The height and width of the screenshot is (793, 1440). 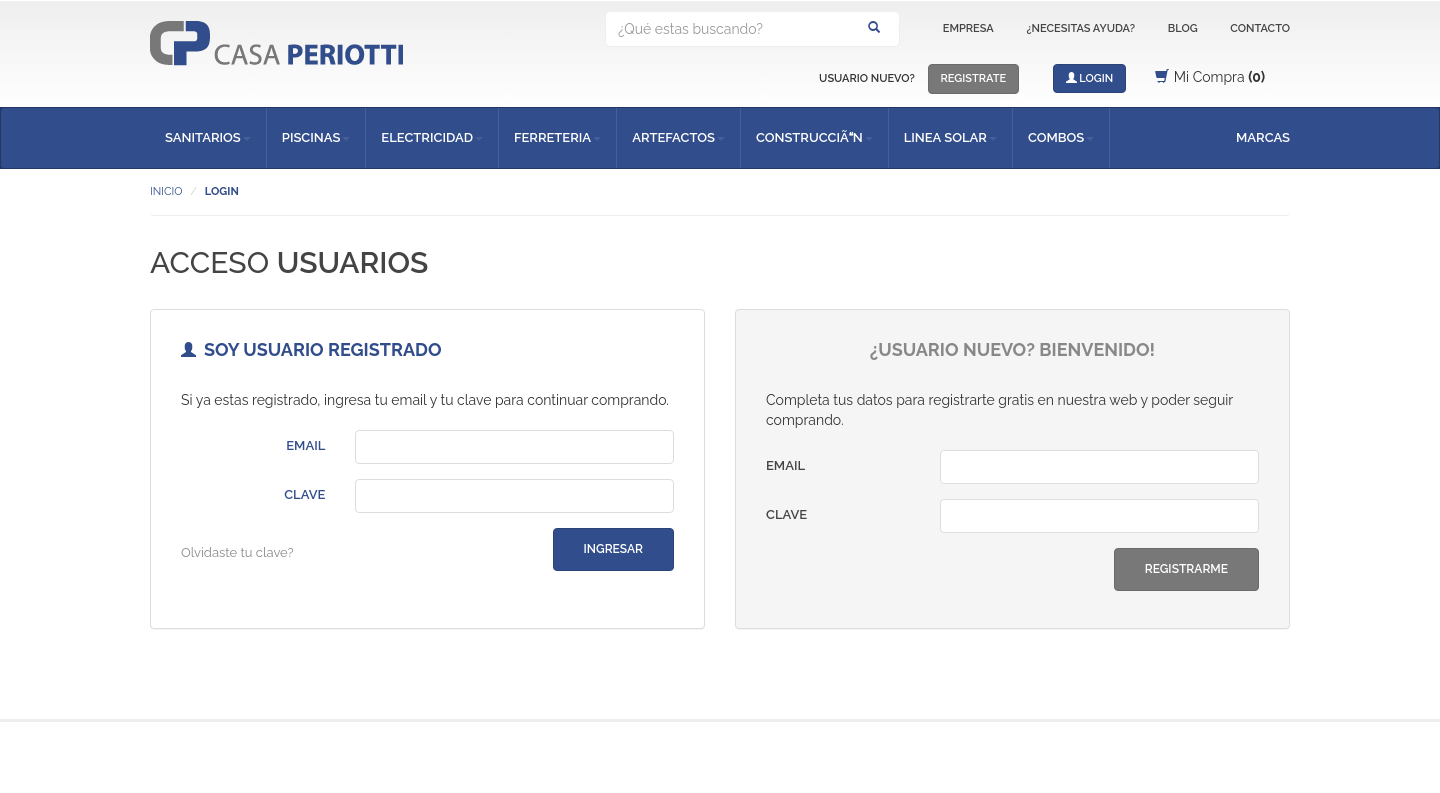 I want to click on EMPRESA, so click(x=968, y=28).